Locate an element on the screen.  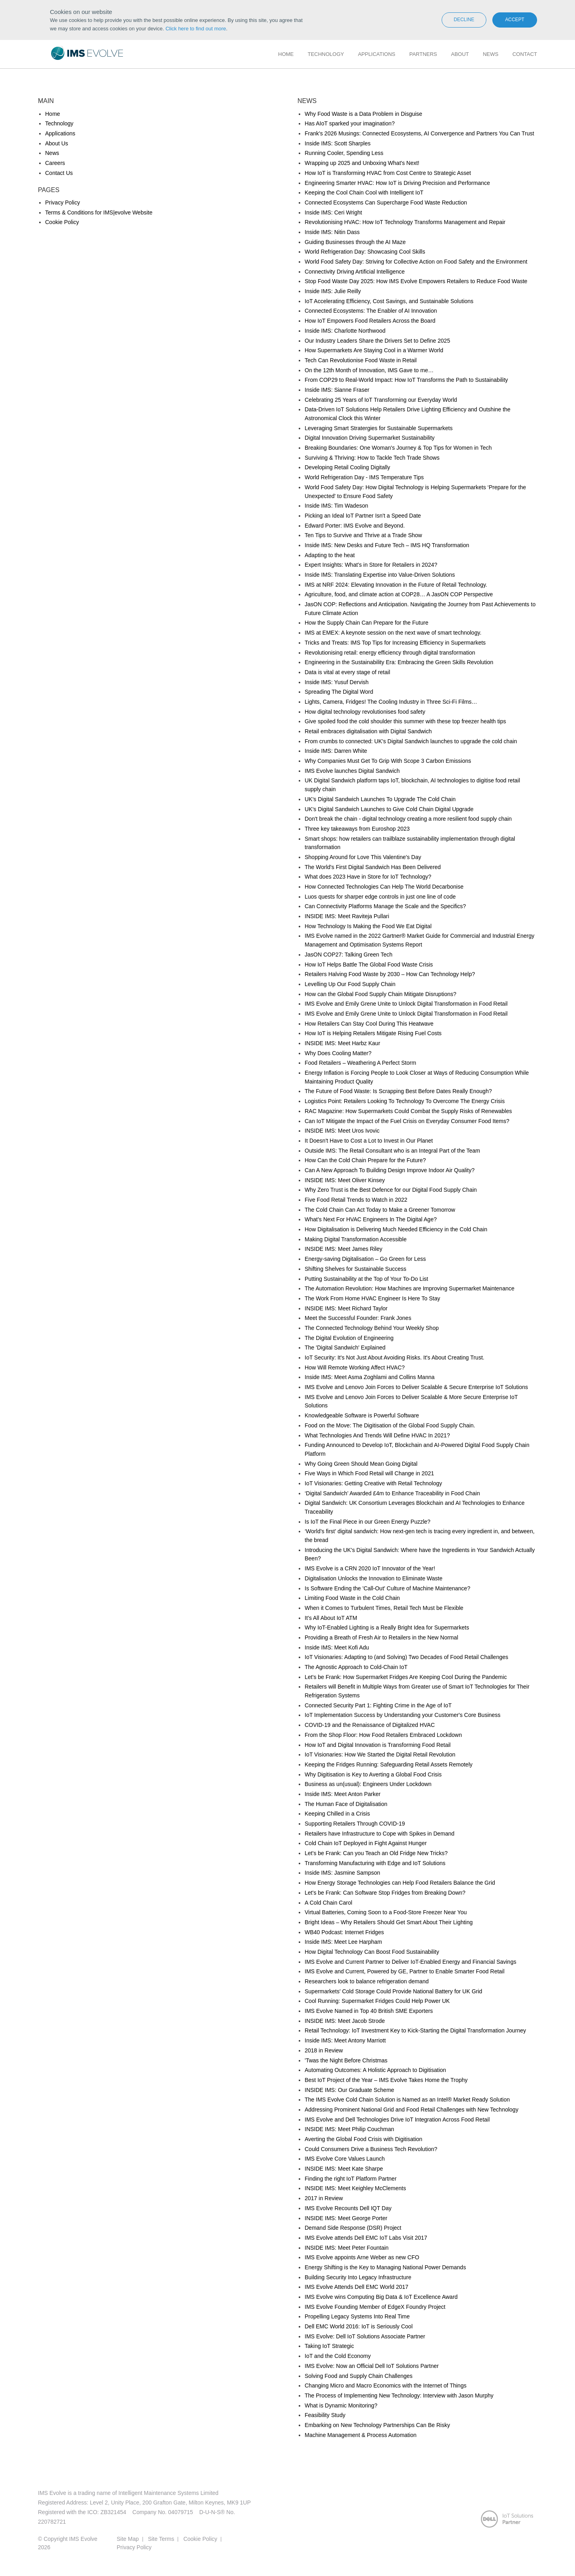
Building Security Into Legacy Infrastructure is located at coordinates (358, 2277).